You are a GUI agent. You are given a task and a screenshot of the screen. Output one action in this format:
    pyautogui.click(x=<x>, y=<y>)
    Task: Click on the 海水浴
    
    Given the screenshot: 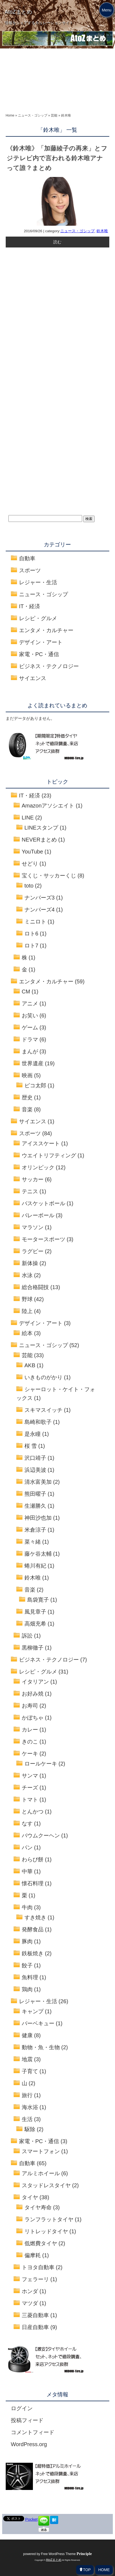 What is the action you would take?
    pyautogui.click(x=30, y=2107)
    